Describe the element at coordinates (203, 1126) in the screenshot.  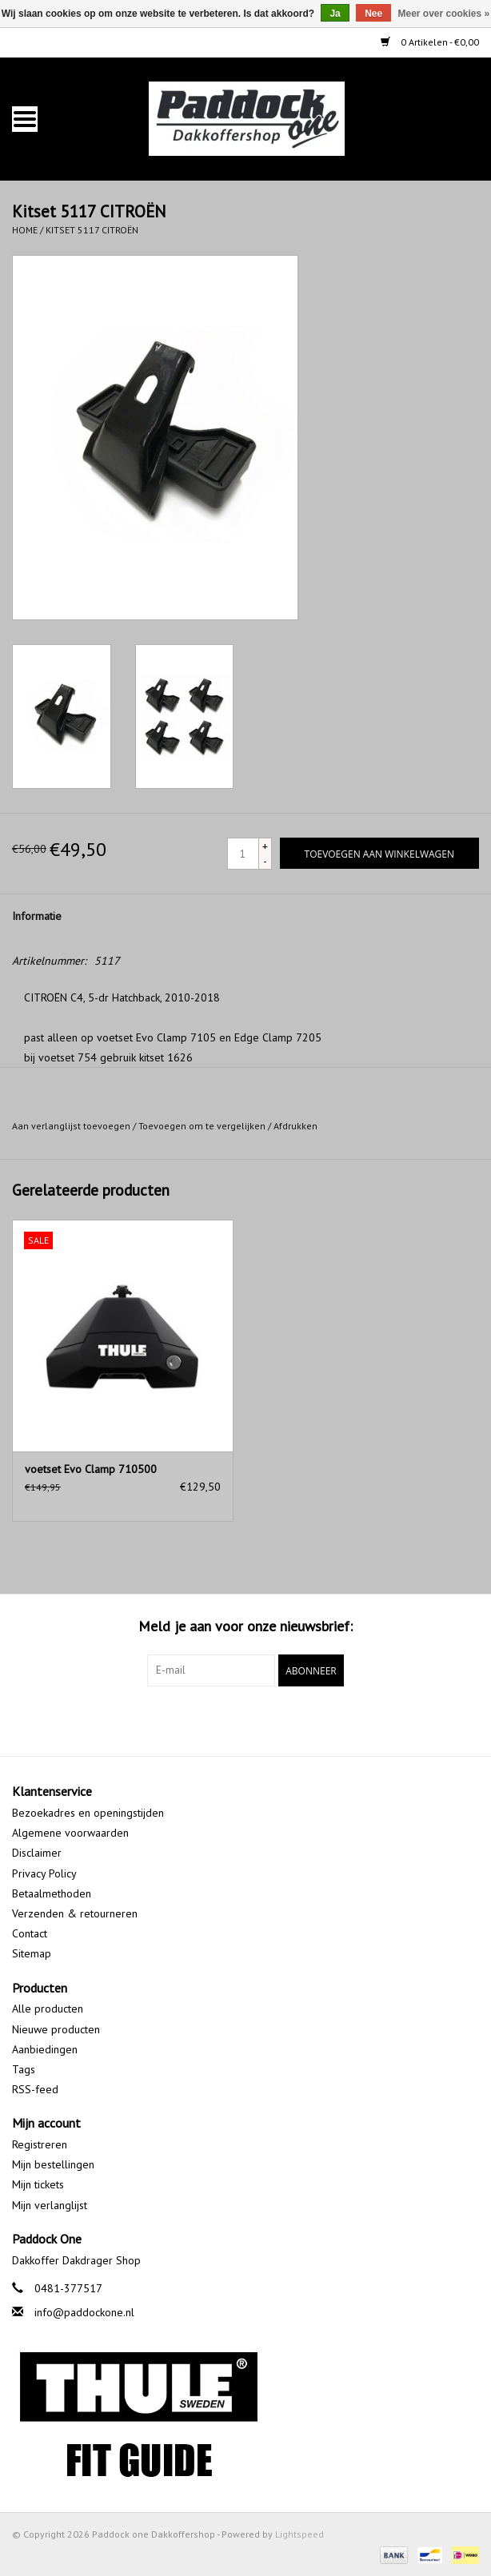
I see `Toevoegen om te vergelijken` at that location.